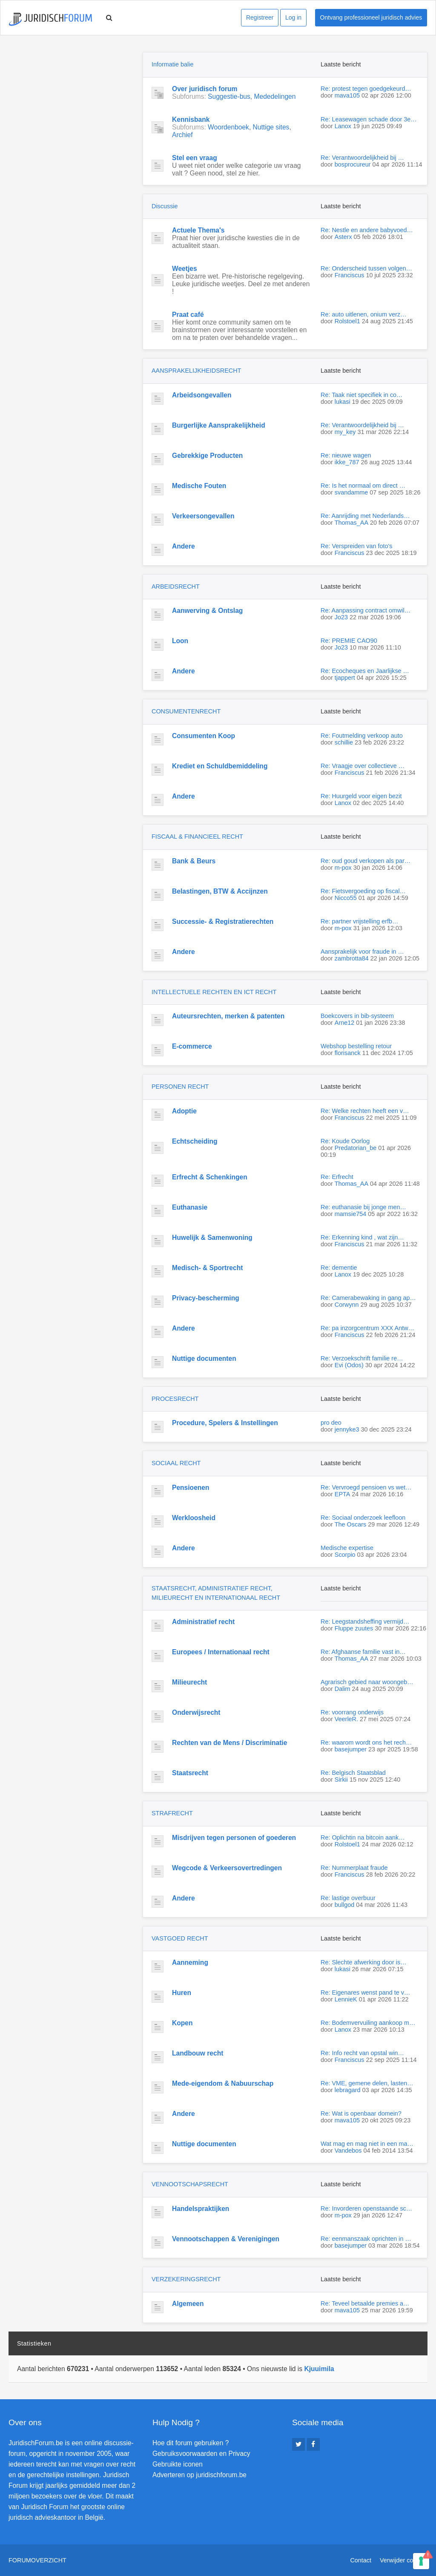 The width and height of the screenshot is (436, 2576). What do you see at coordinates (188, 2303) in the screenshot?
I see `Algemeen` at bounding box center [188, 2303].